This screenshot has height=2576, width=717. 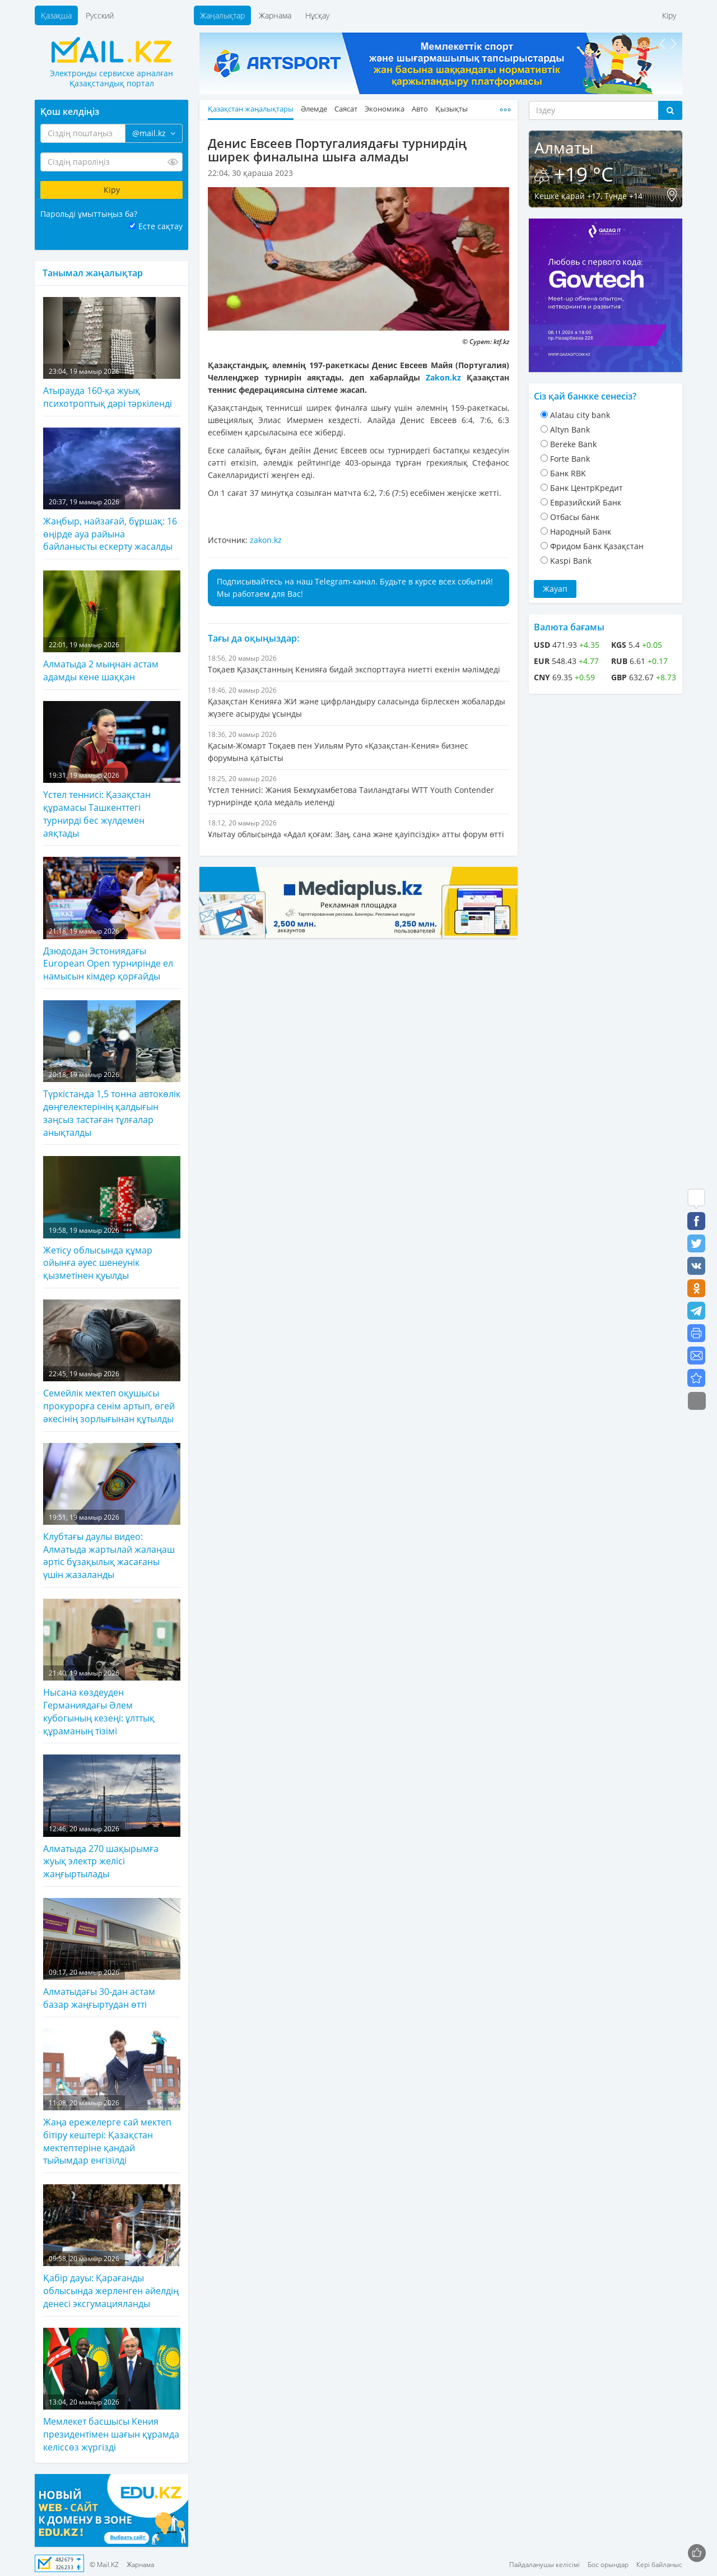 I want to click on Банк RBK, so click(x=568, y=473).